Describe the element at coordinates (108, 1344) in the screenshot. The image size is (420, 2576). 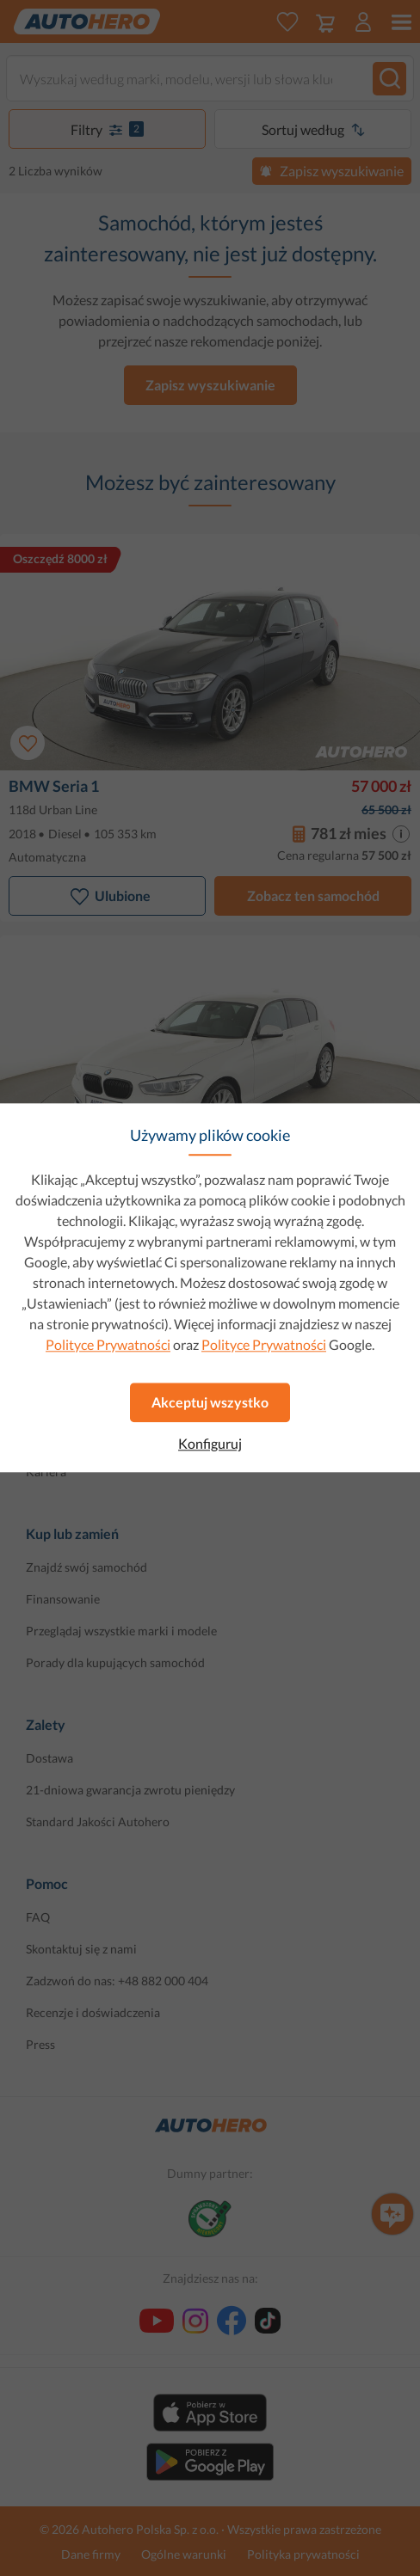
I see `Polityce Prywatności` at that location.